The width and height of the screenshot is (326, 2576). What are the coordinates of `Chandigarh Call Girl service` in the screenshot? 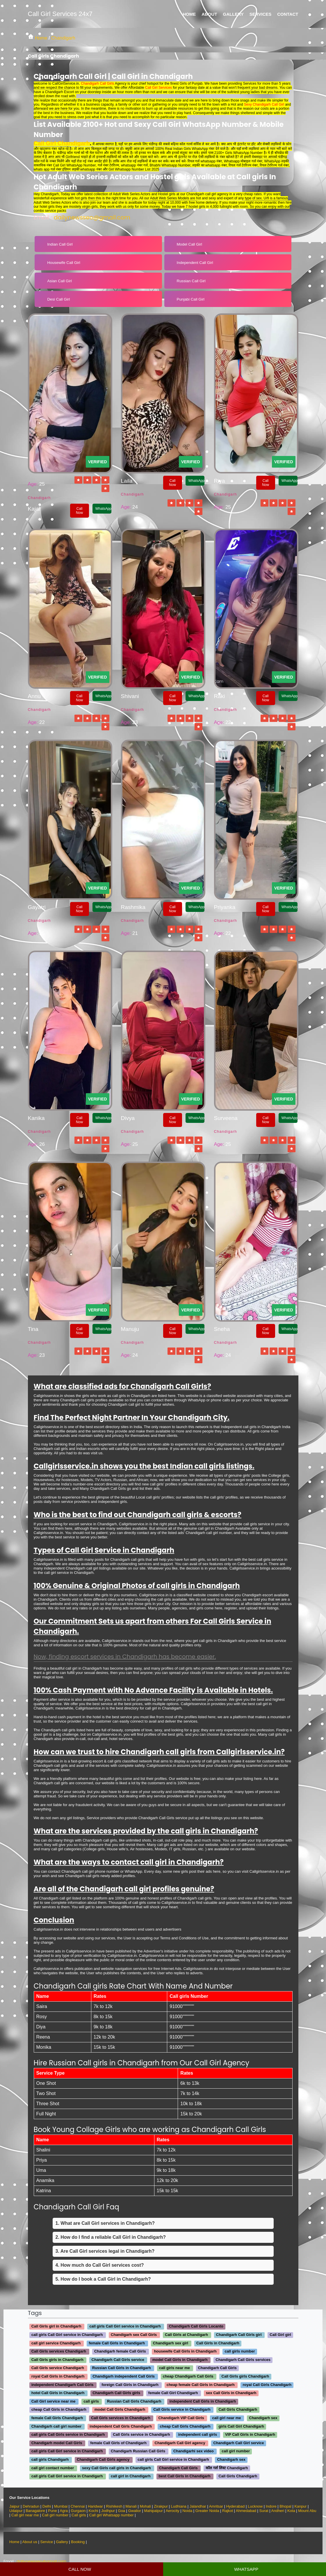 It's located at (238, 2443).